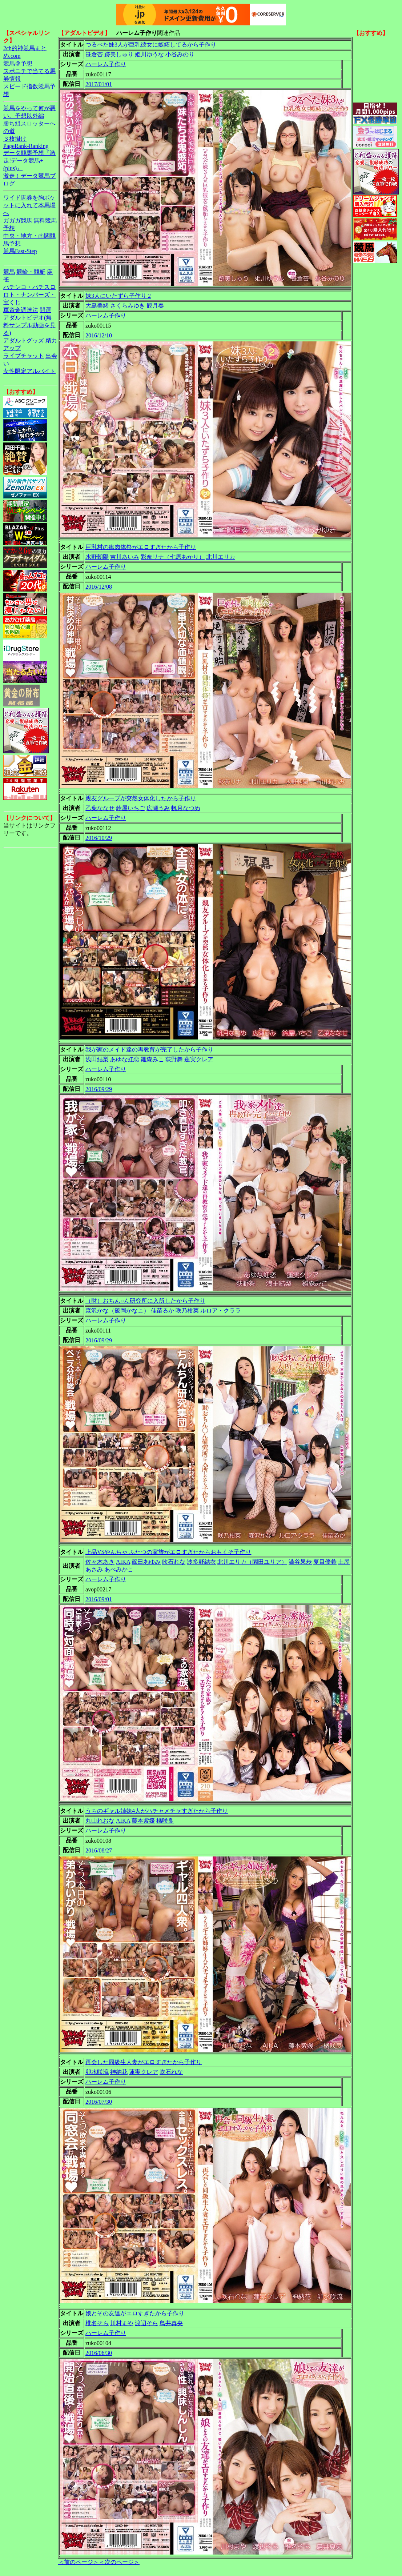 The width and height of the screenshot is (402, 2576). I want to click on 2016/07/30, so click(98, 2102).